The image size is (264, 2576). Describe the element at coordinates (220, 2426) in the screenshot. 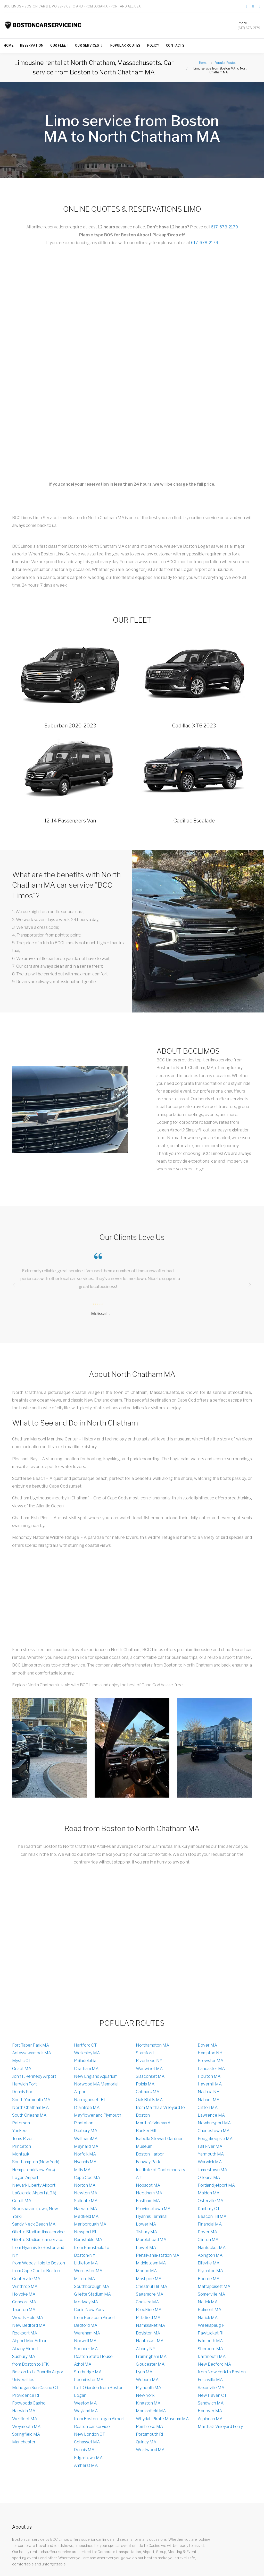

I see `Martha's Vineyard Ferry` at that location.